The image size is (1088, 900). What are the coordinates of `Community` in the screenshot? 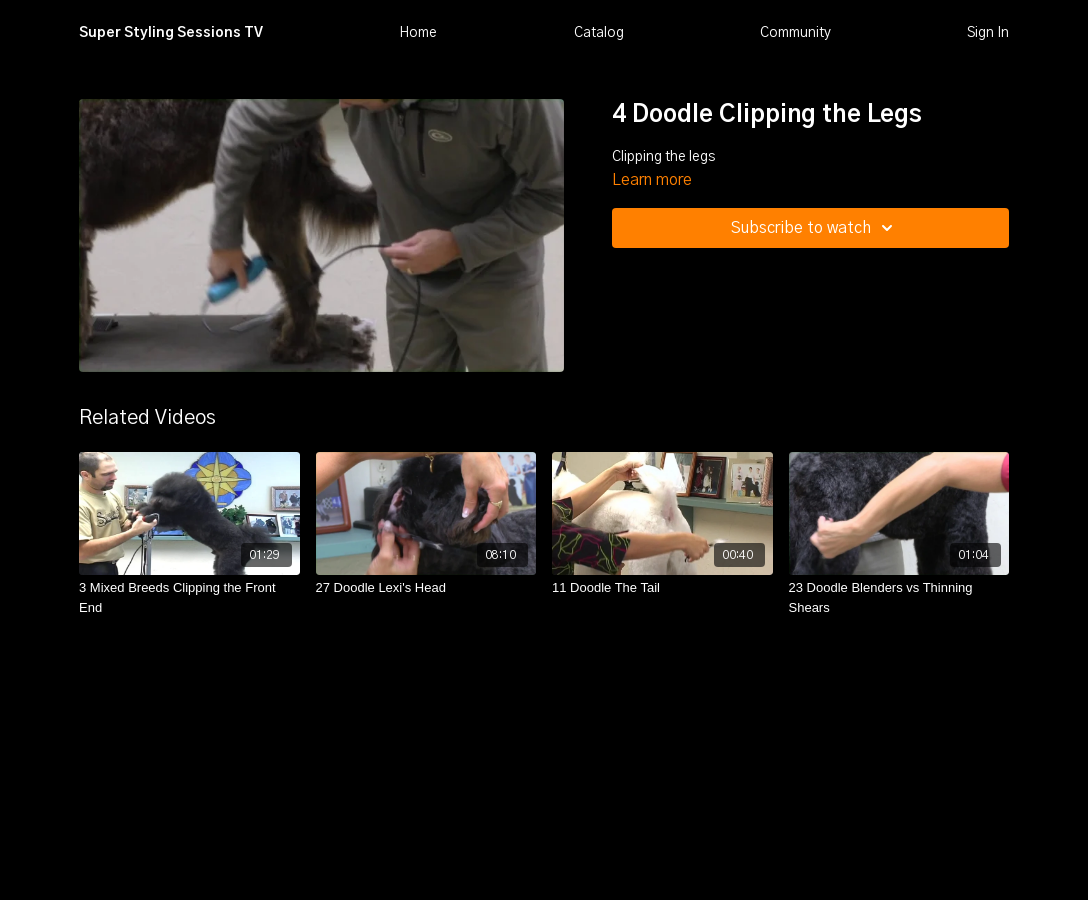 It's located at (795, 33).